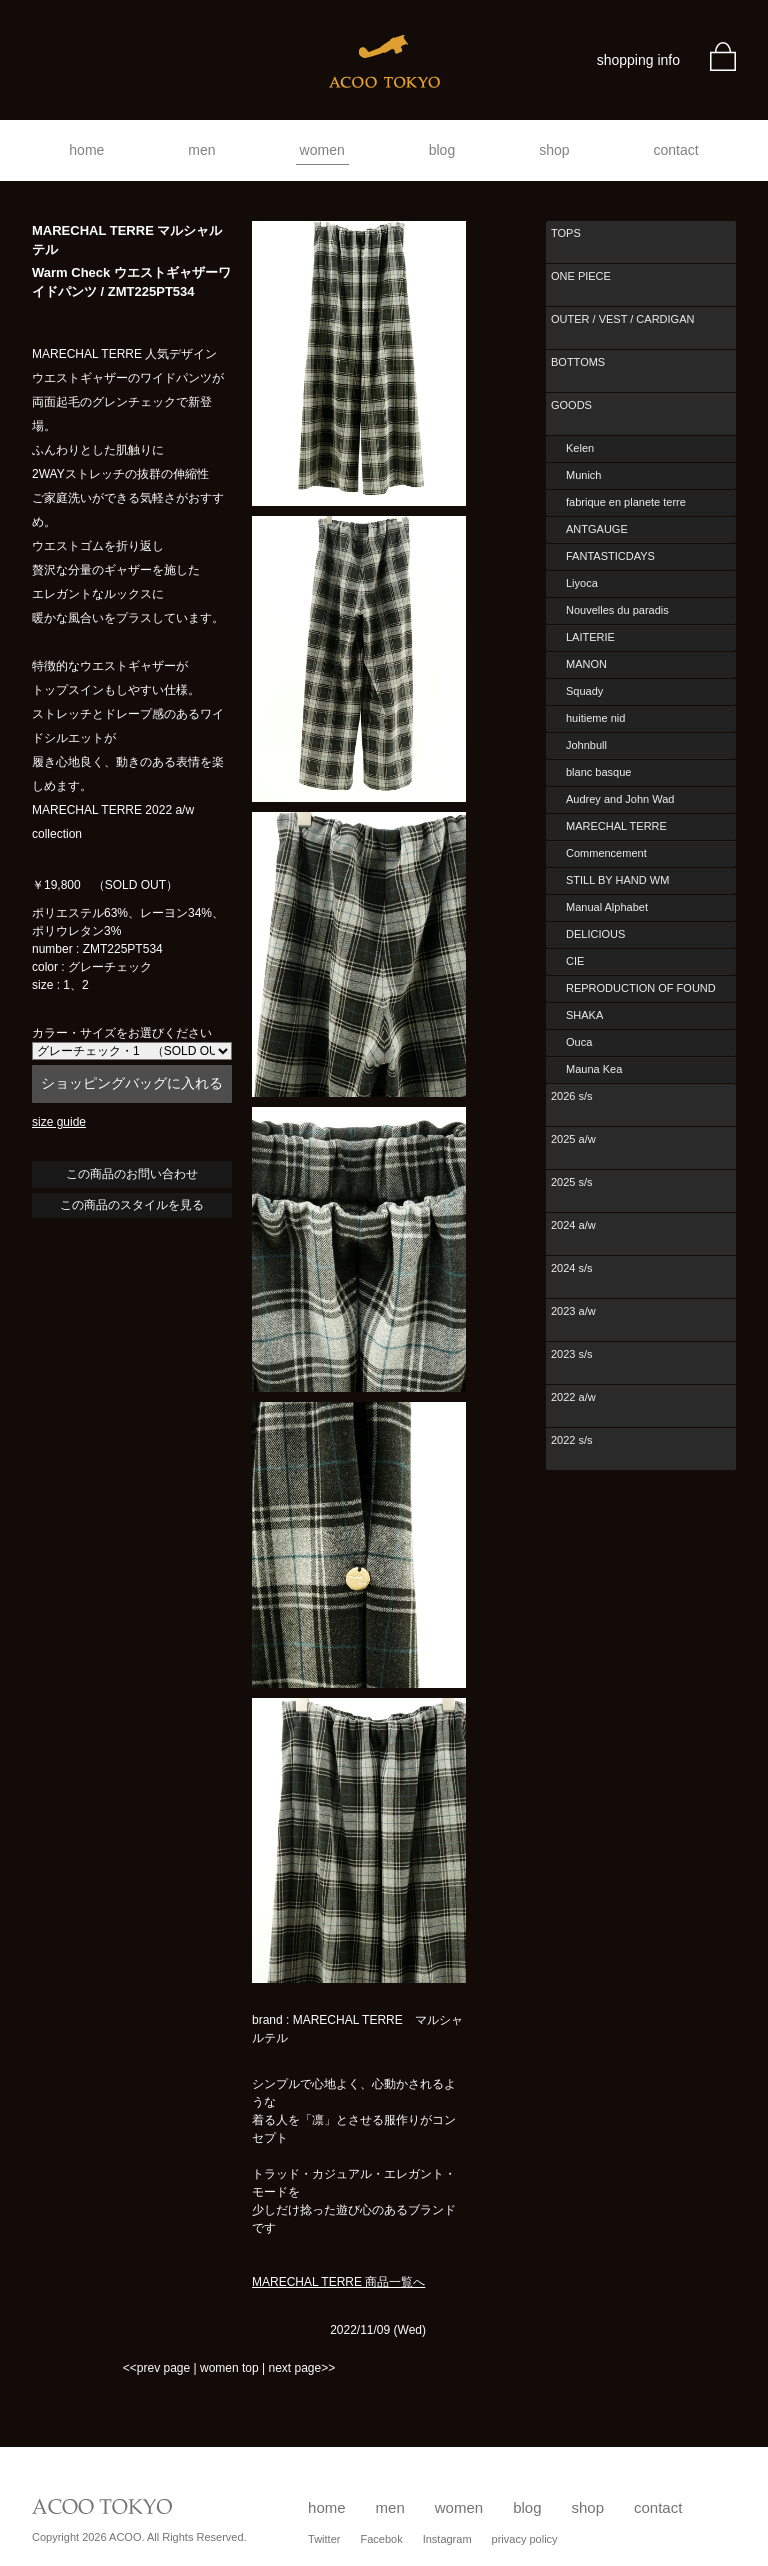 This screenshot has width=768, height=2566. Describe the element at coordinates (583, 475) in the screenshot. I see `Munich` at that location.